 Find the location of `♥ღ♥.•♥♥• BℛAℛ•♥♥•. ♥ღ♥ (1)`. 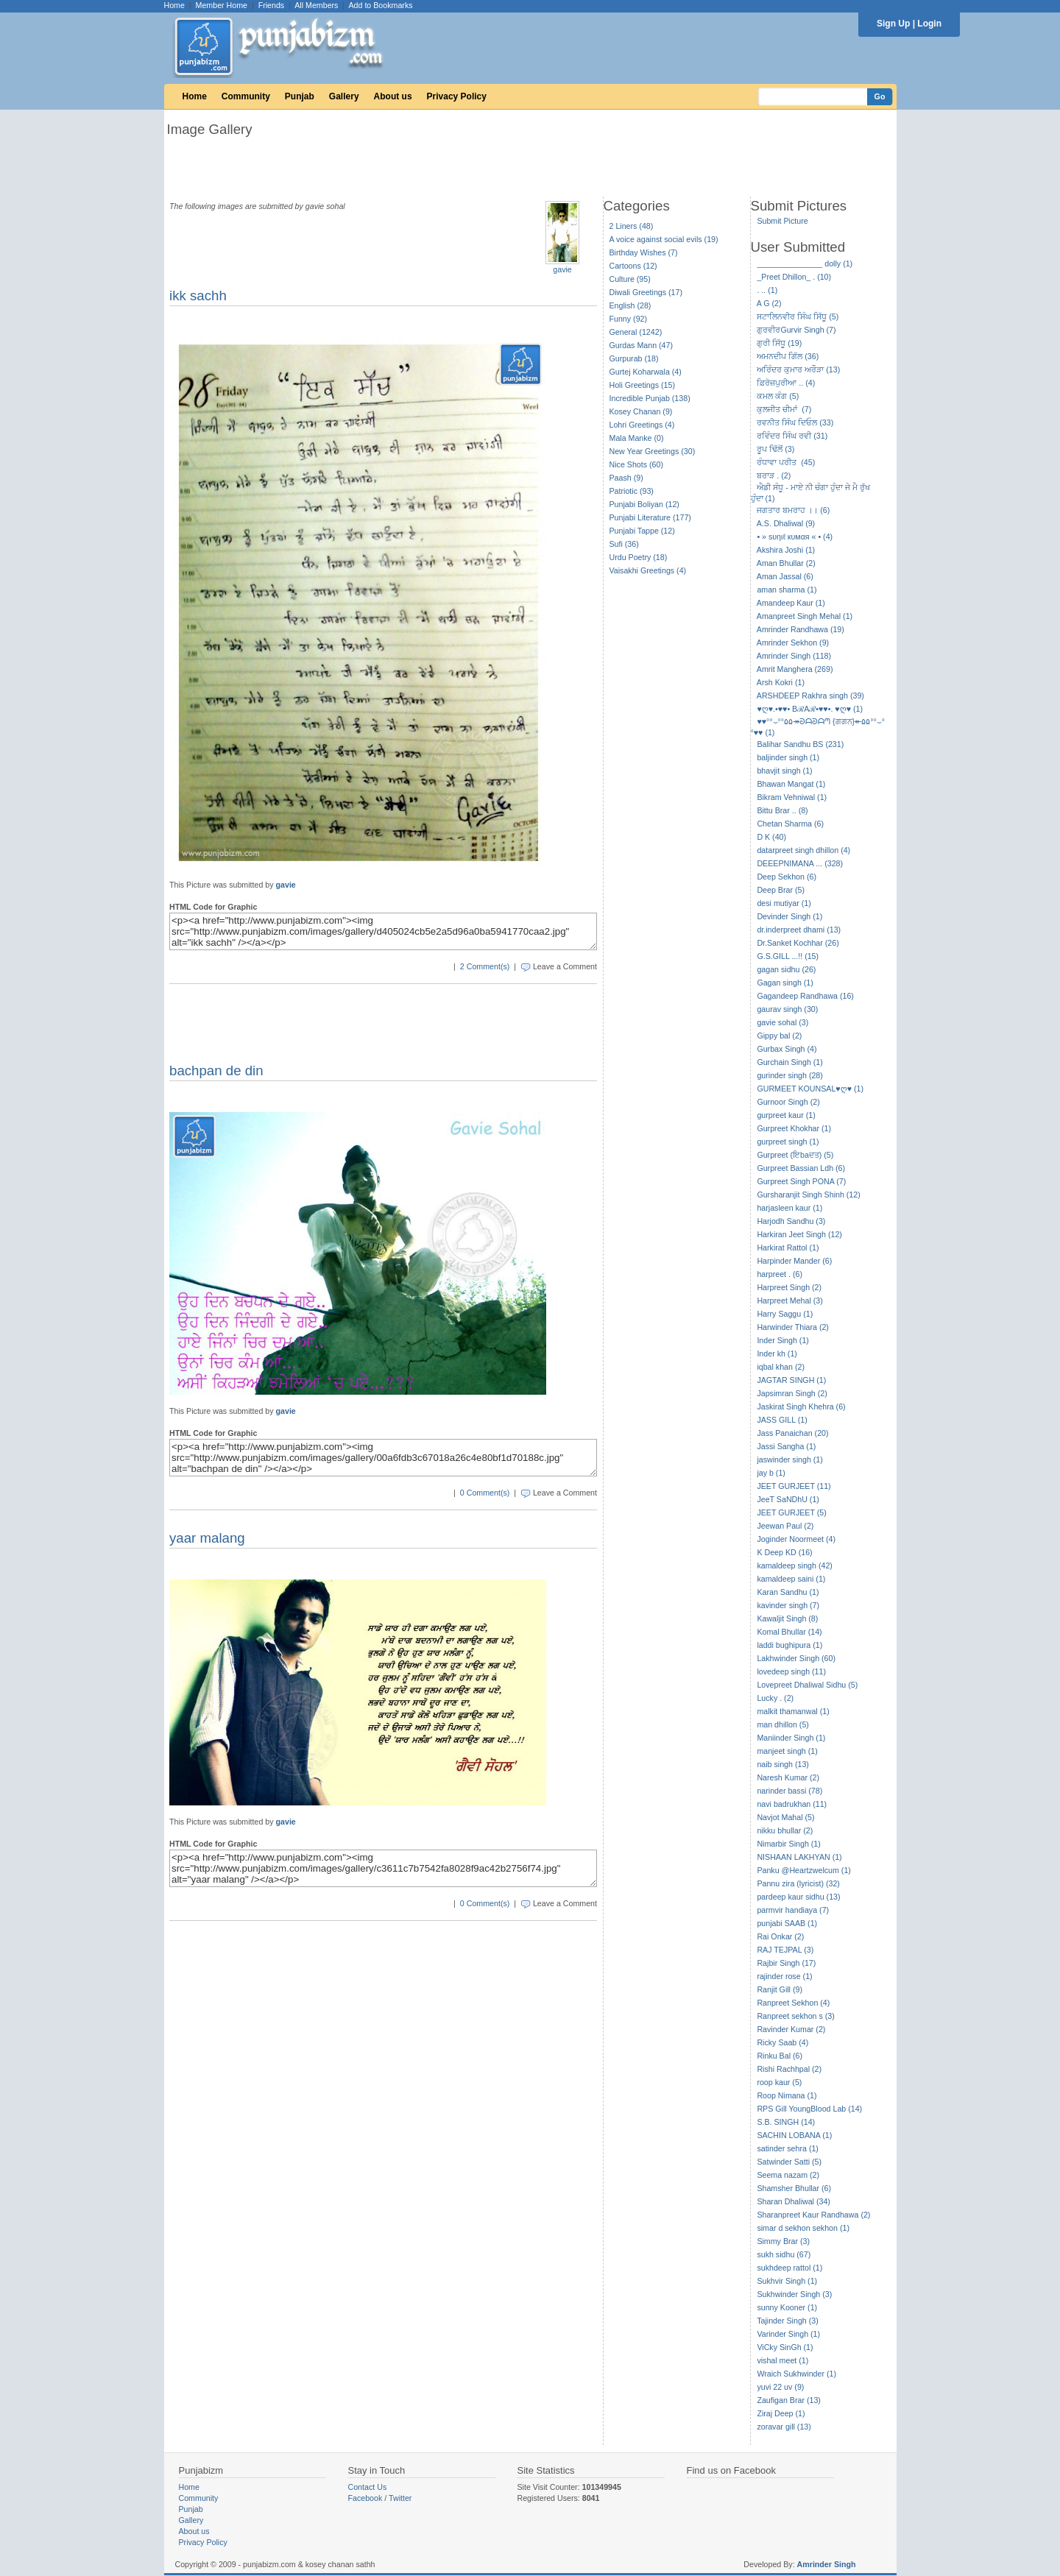

♥ღ♥.•♥♥• BℛAℛ•♥♥•. ♥ღ♥ (1) is located at coordinates (810, 708).